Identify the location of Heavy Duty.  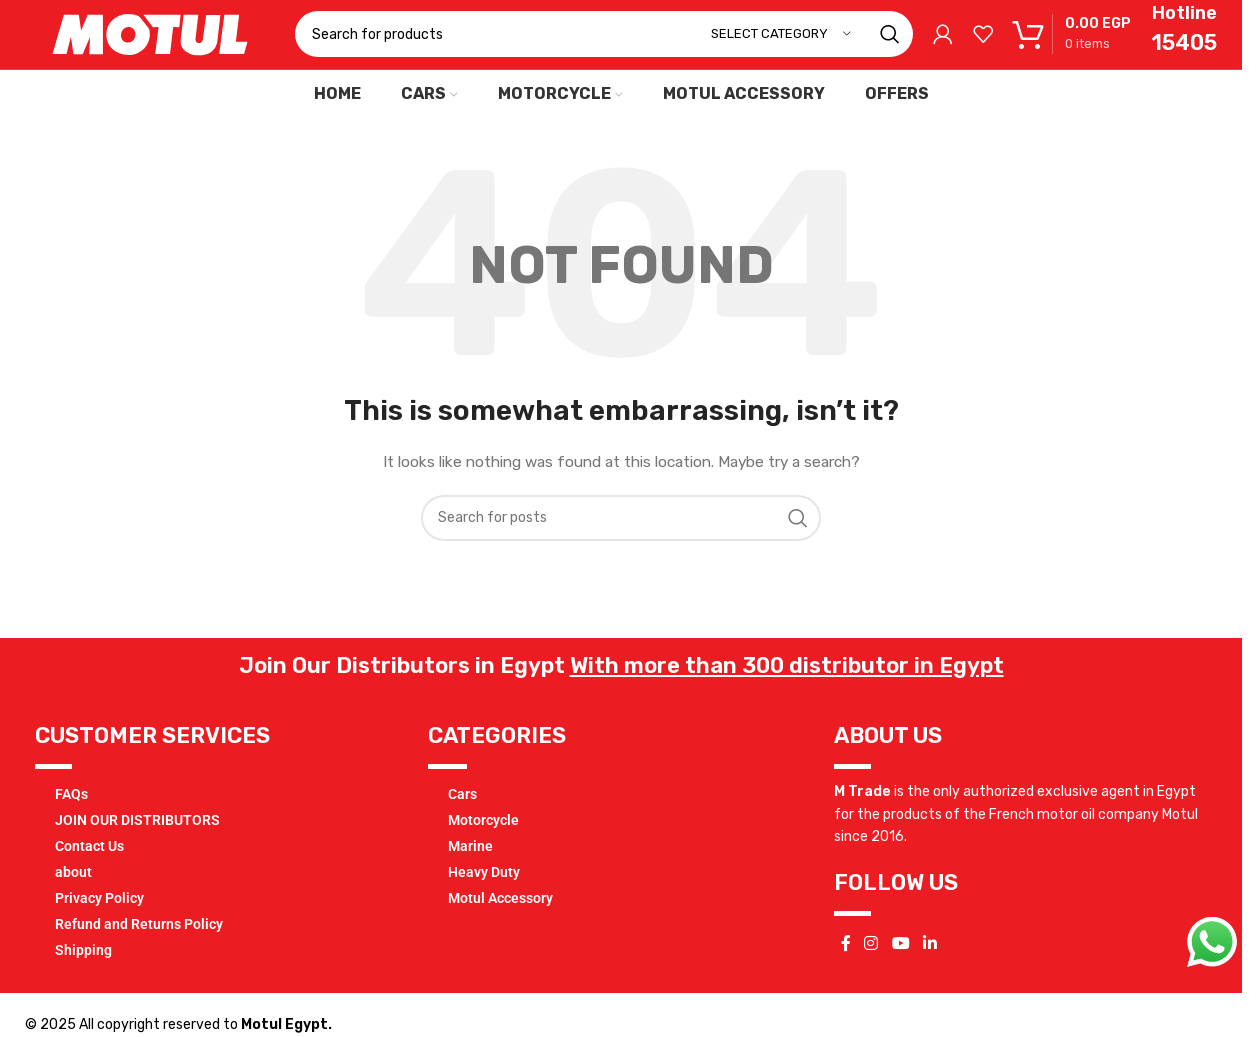
(484, 907).